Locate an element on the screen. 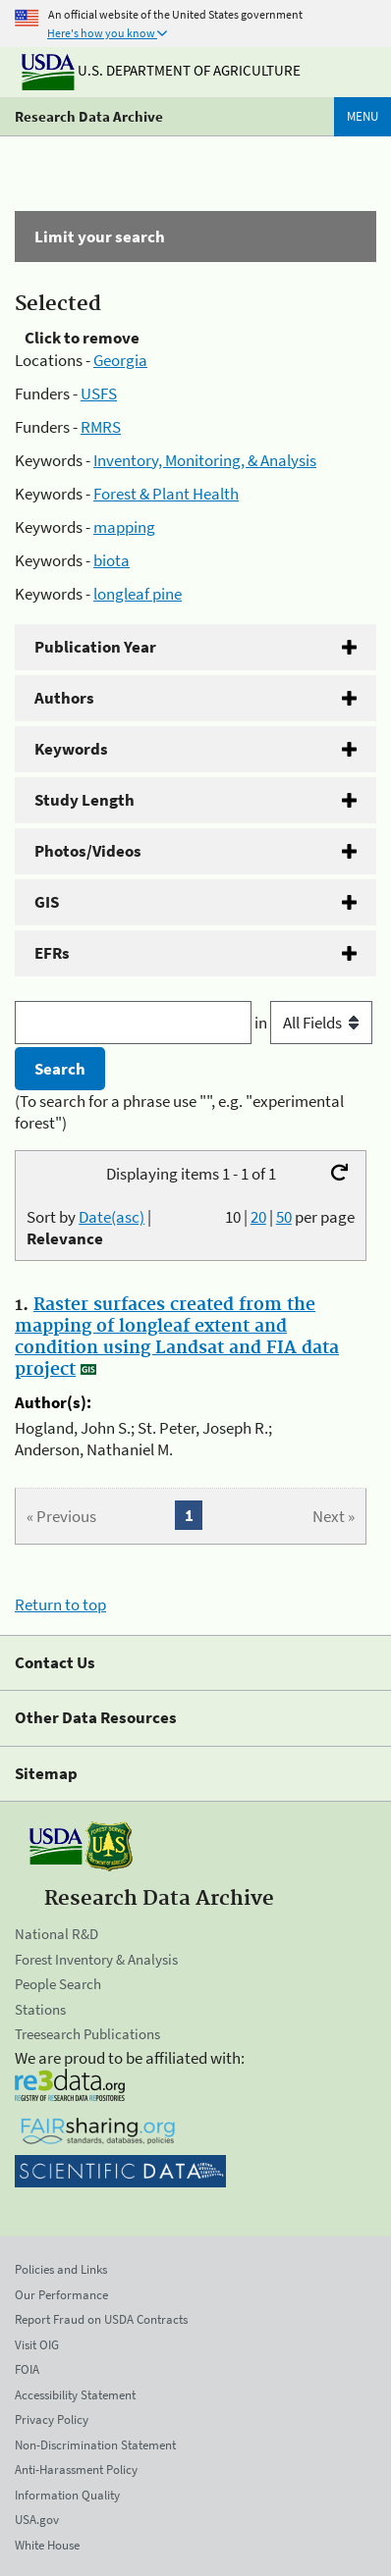 This screenshot has width=391, height=2576. Publication Year is located at coordinates (95, 646).